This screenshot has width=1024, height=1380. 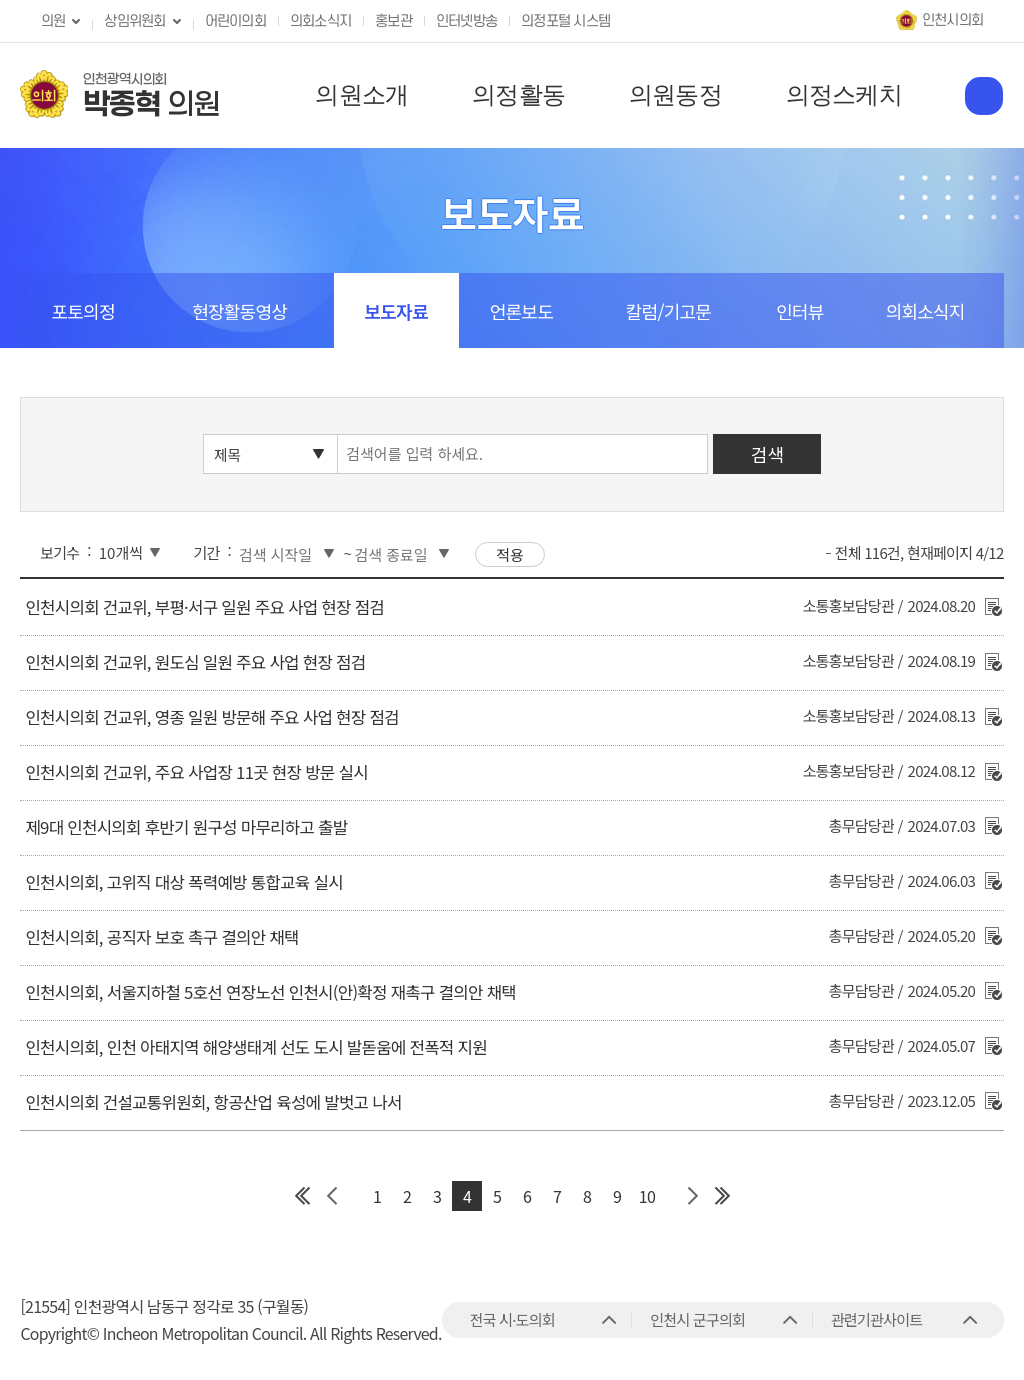 What do you see at coordinates (393, 21) in the screenshot?
I see `홍보관` at bounding box center [393, 21].